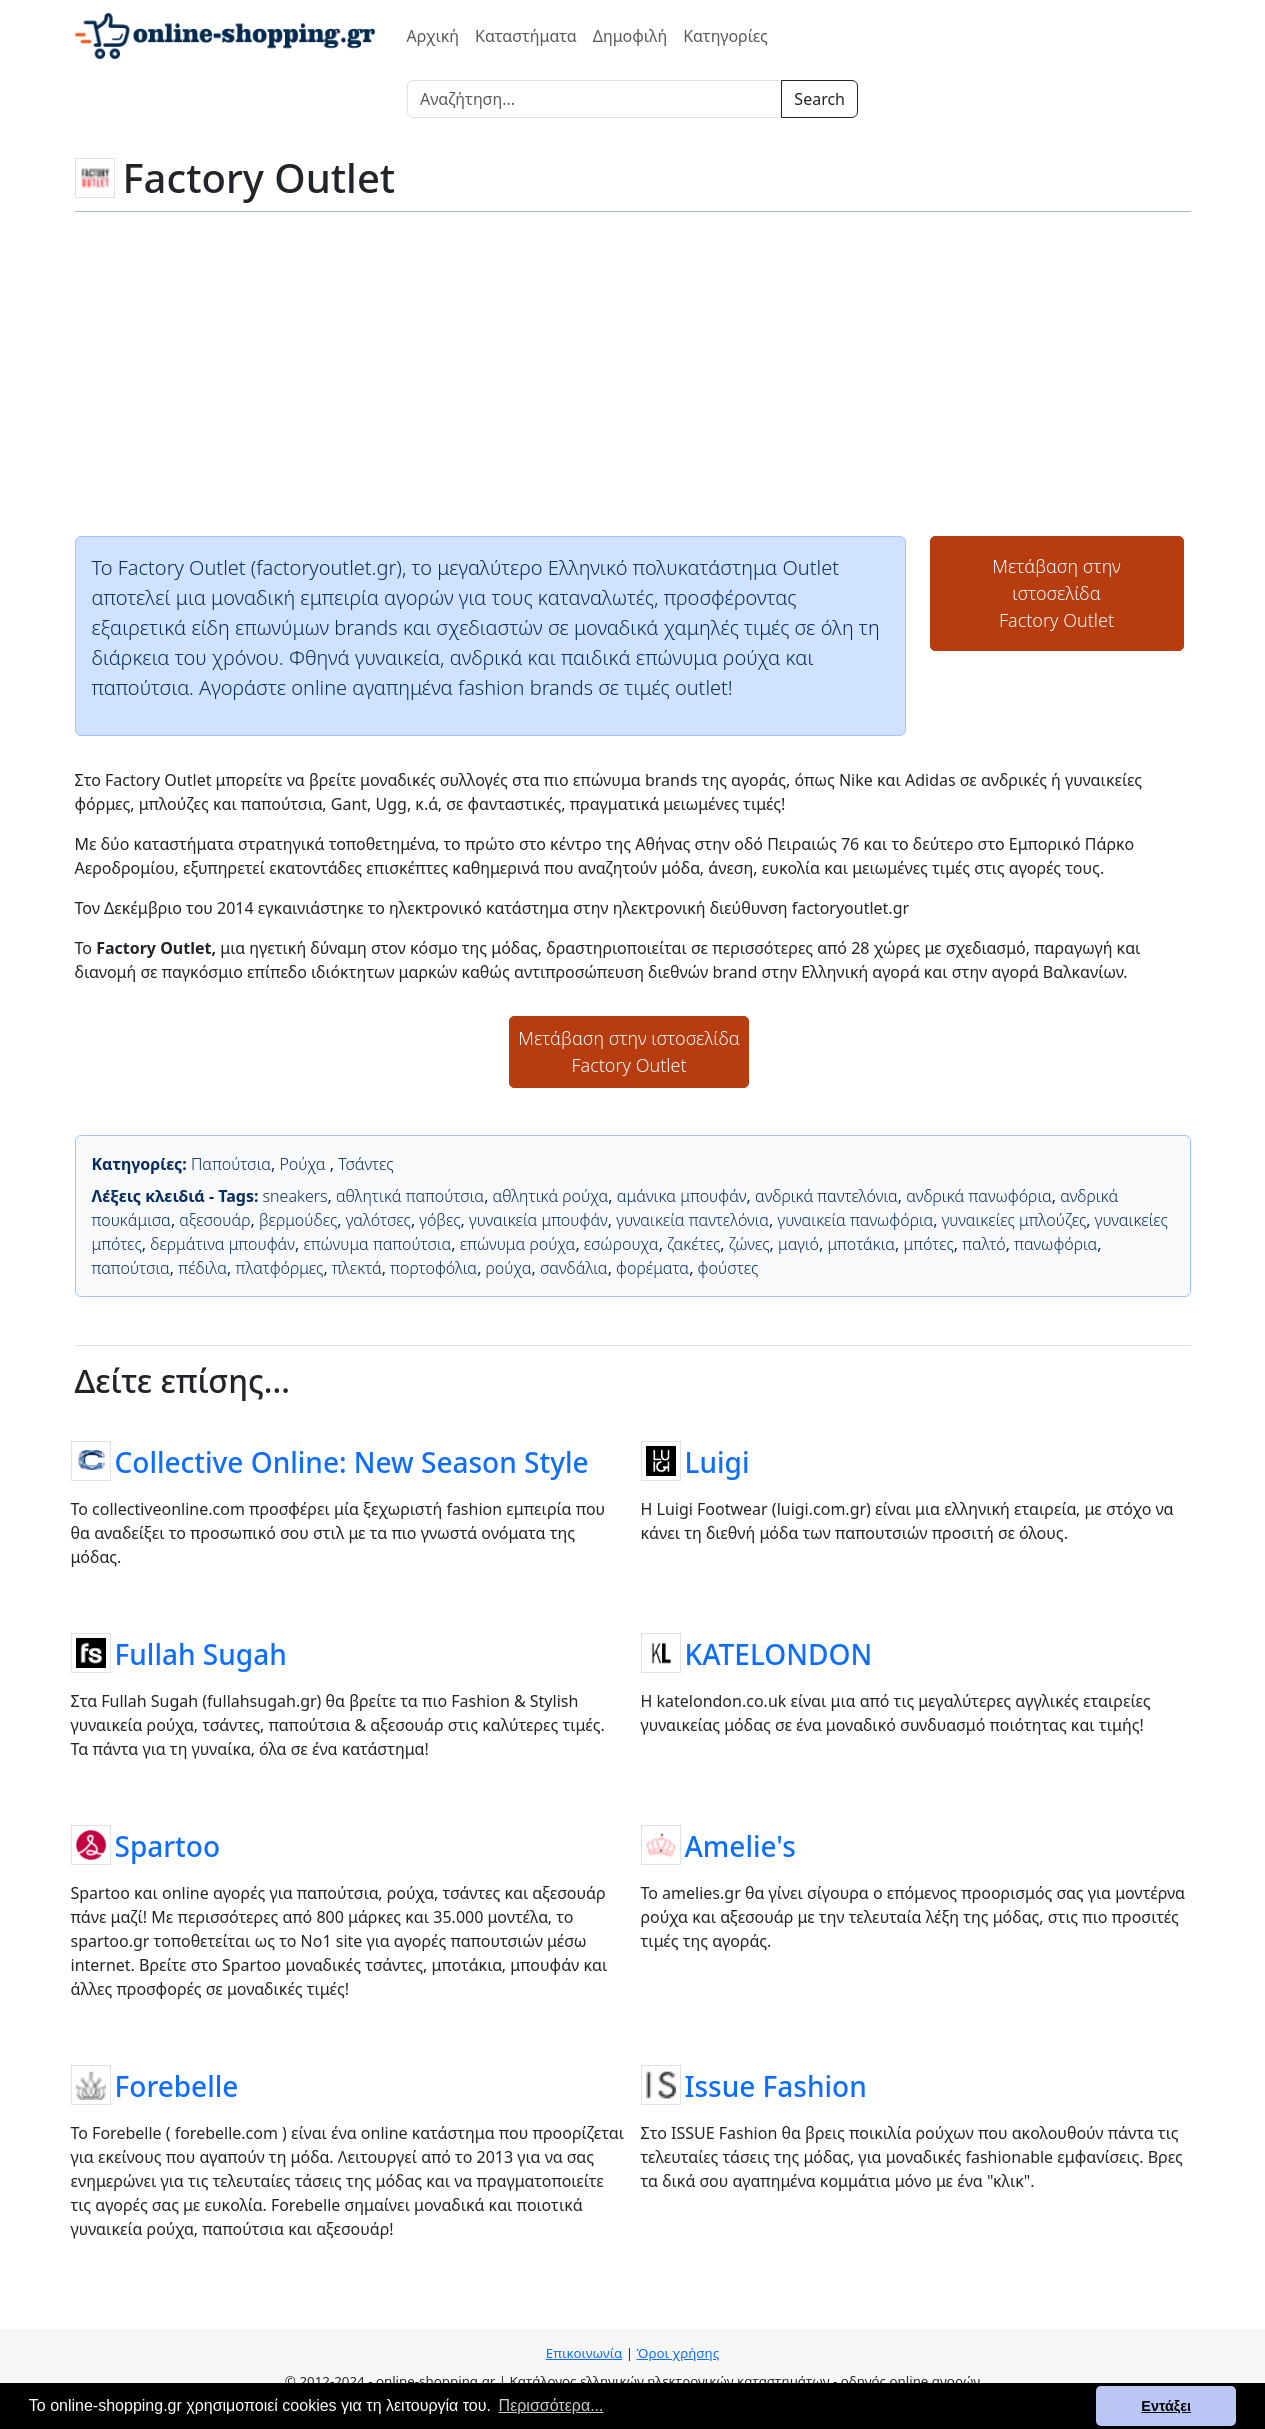  What do you see at coordinates (433, 1268) in the screenshot?
I see `πορτοφόλια` at bounding box center [433, 1268].